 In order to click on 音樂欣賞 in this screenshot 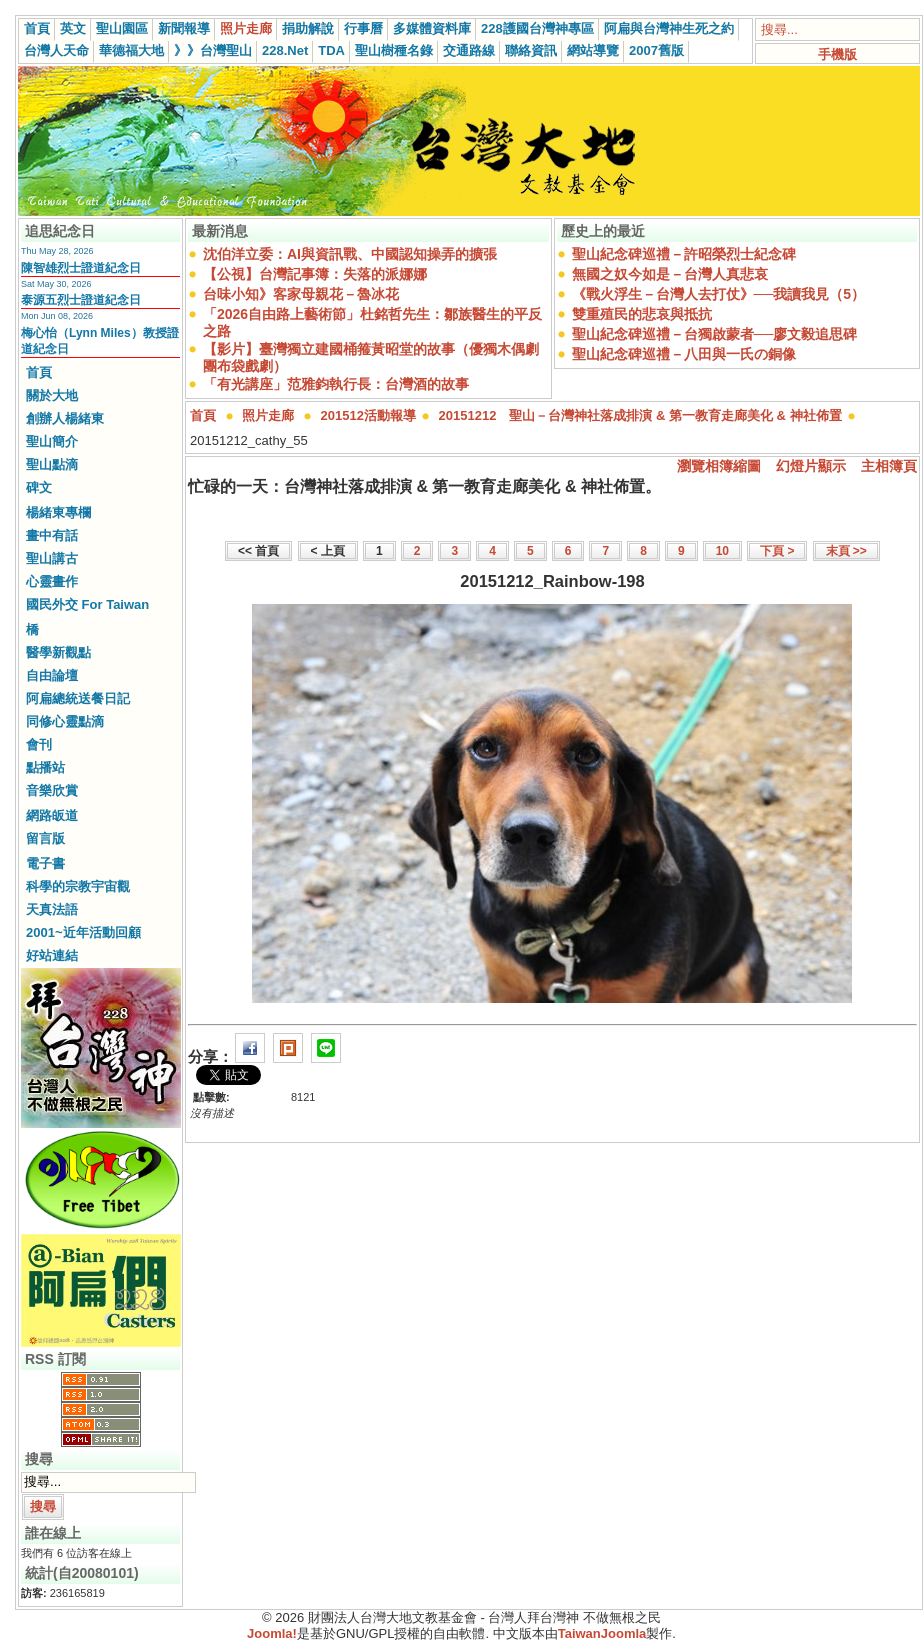, I will do `click(52, 790)`.